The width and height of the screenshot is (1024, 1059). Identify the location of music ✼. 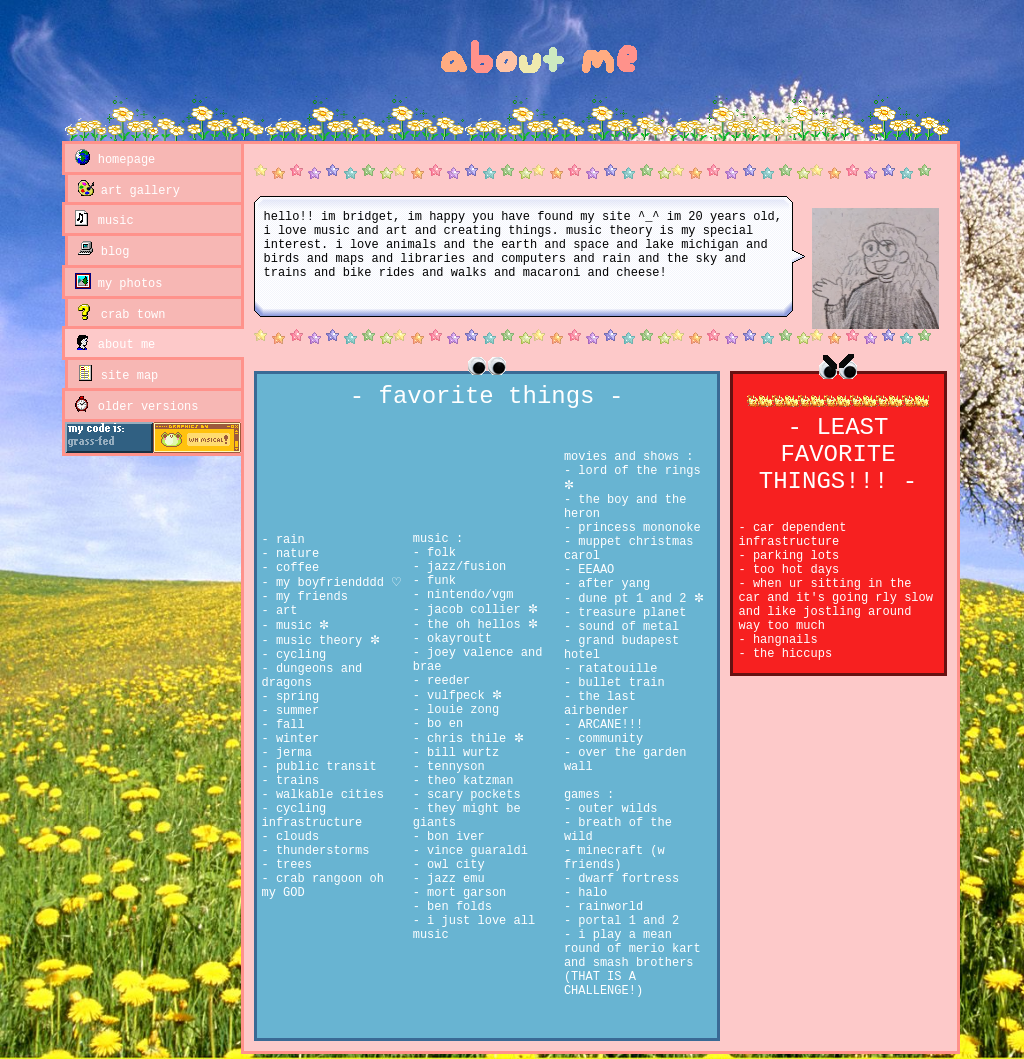
(299, 626).